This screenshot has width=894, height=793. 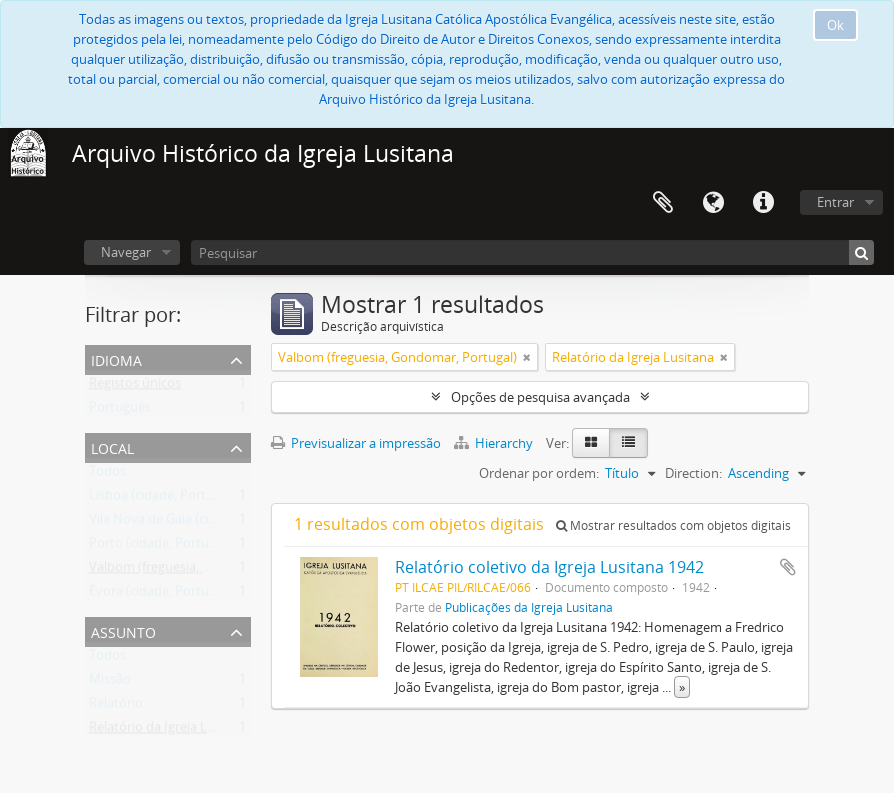 What do you see at coordinates (112, 446) in the screenshot?
I see `Local` at bounding box center [112, 446].